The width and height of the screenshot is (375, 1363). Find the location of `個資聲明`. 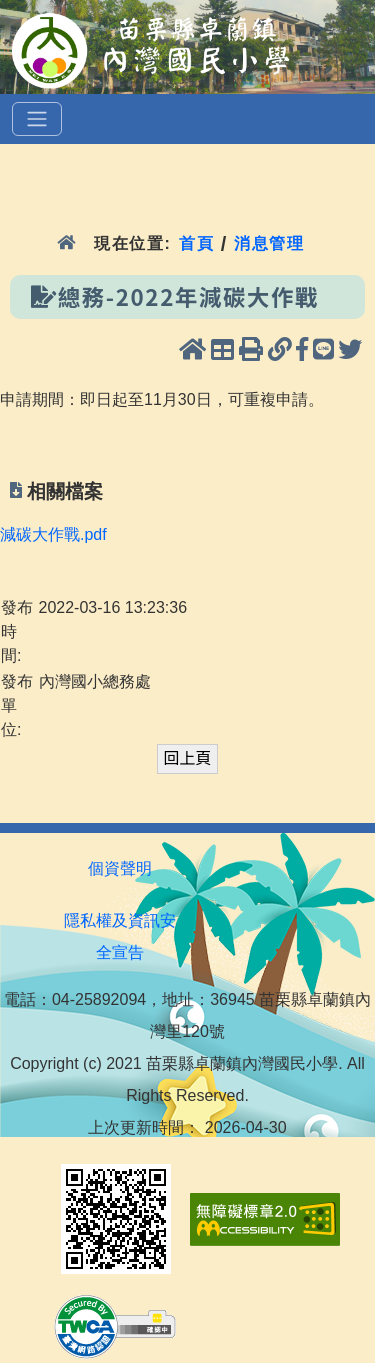

個資聲明 is located at coordinates (120, 868).